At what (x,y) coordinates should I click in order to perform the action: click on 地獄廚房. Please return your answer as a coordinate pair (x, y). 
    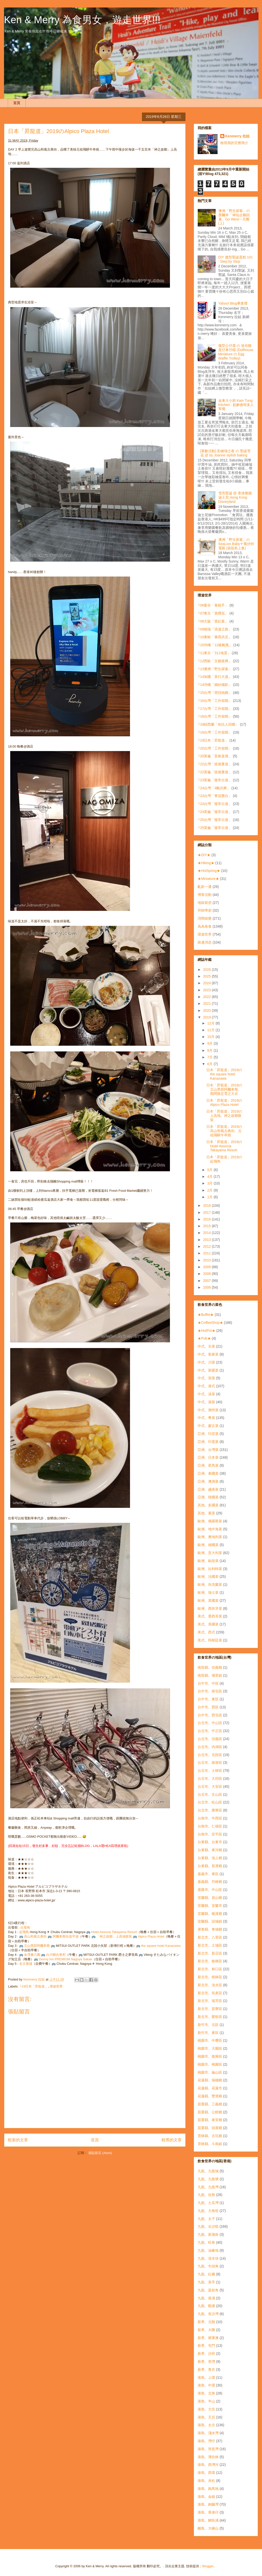
    Looking at the image, I should click on (205, 903).